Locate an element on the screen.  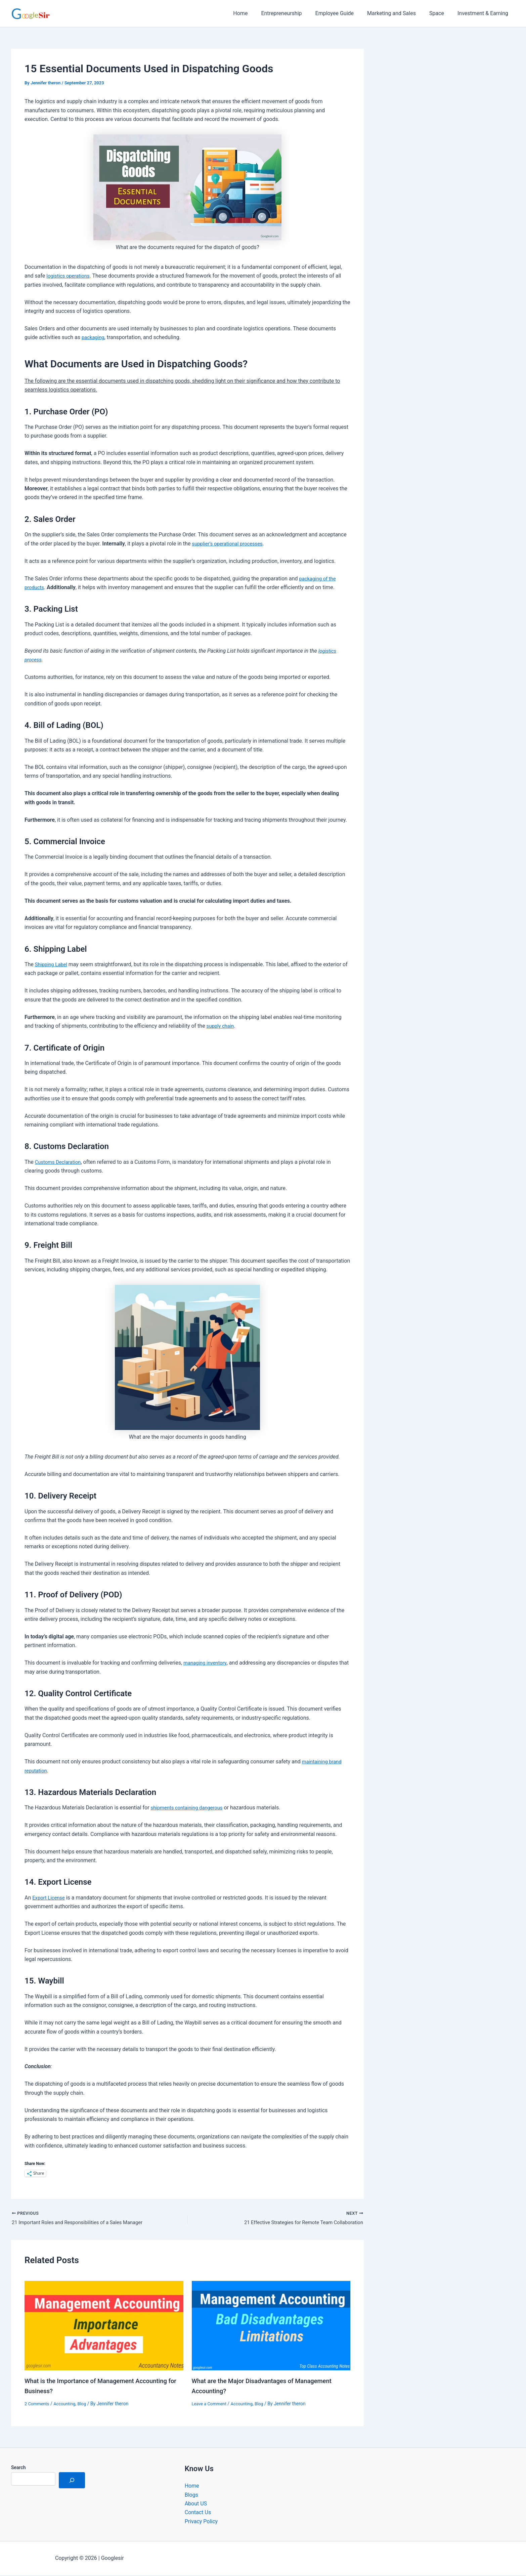
Marketing and Sales is located at coordinates (398, 13).